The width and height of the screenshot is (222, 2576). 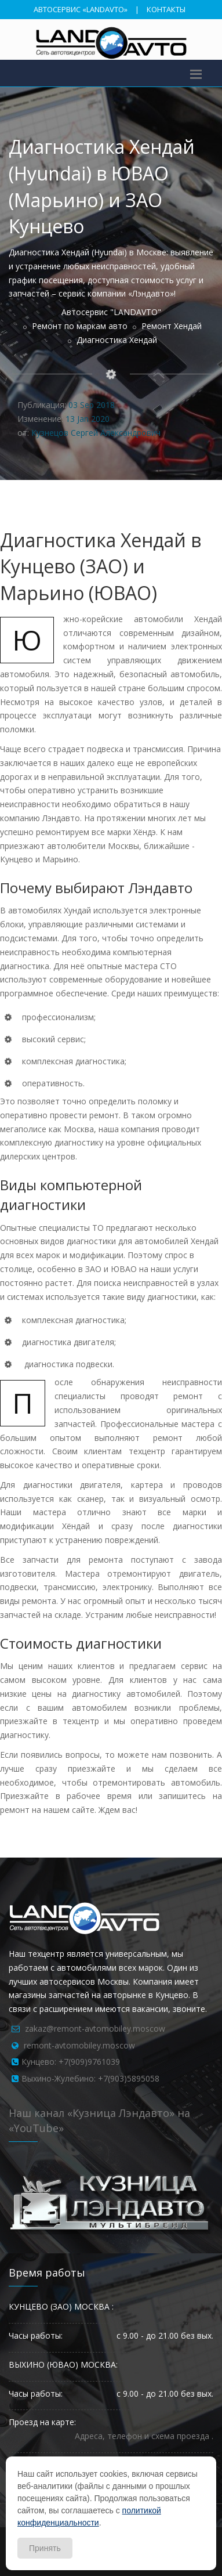 I want to click on Адреса, телефон и схема проезда ., so click(x=144, y=2435).